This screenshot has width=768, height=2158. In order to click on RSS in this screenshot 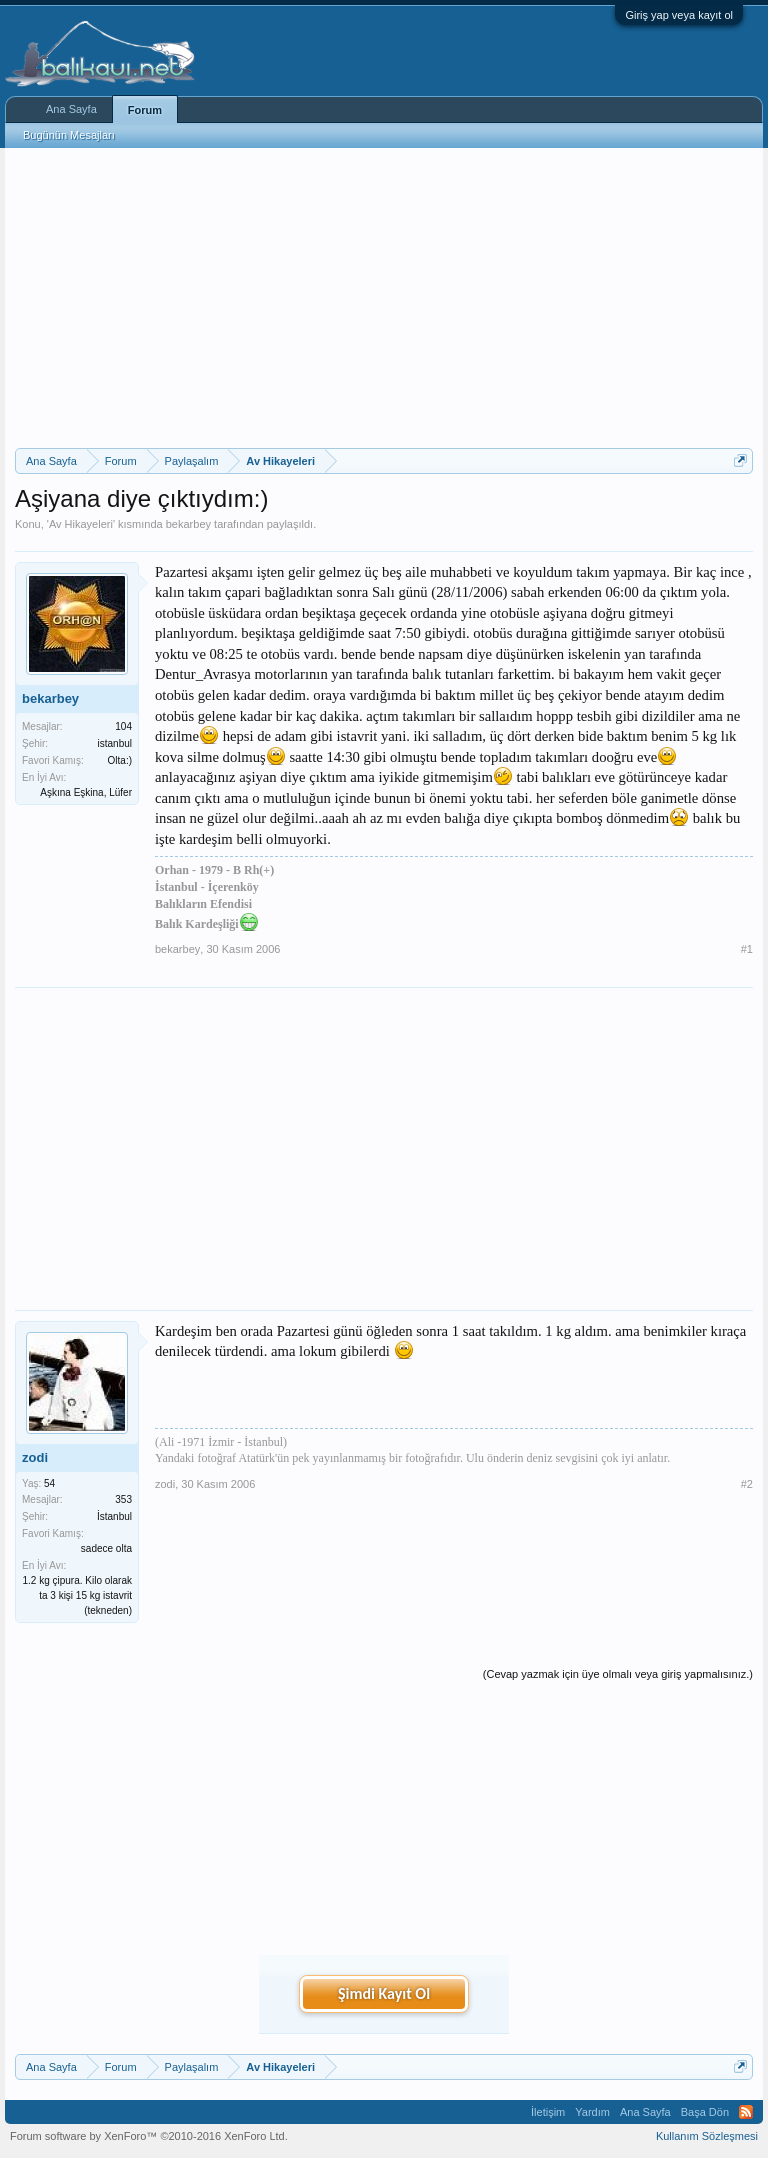, I will do `click(746, 2112)`.